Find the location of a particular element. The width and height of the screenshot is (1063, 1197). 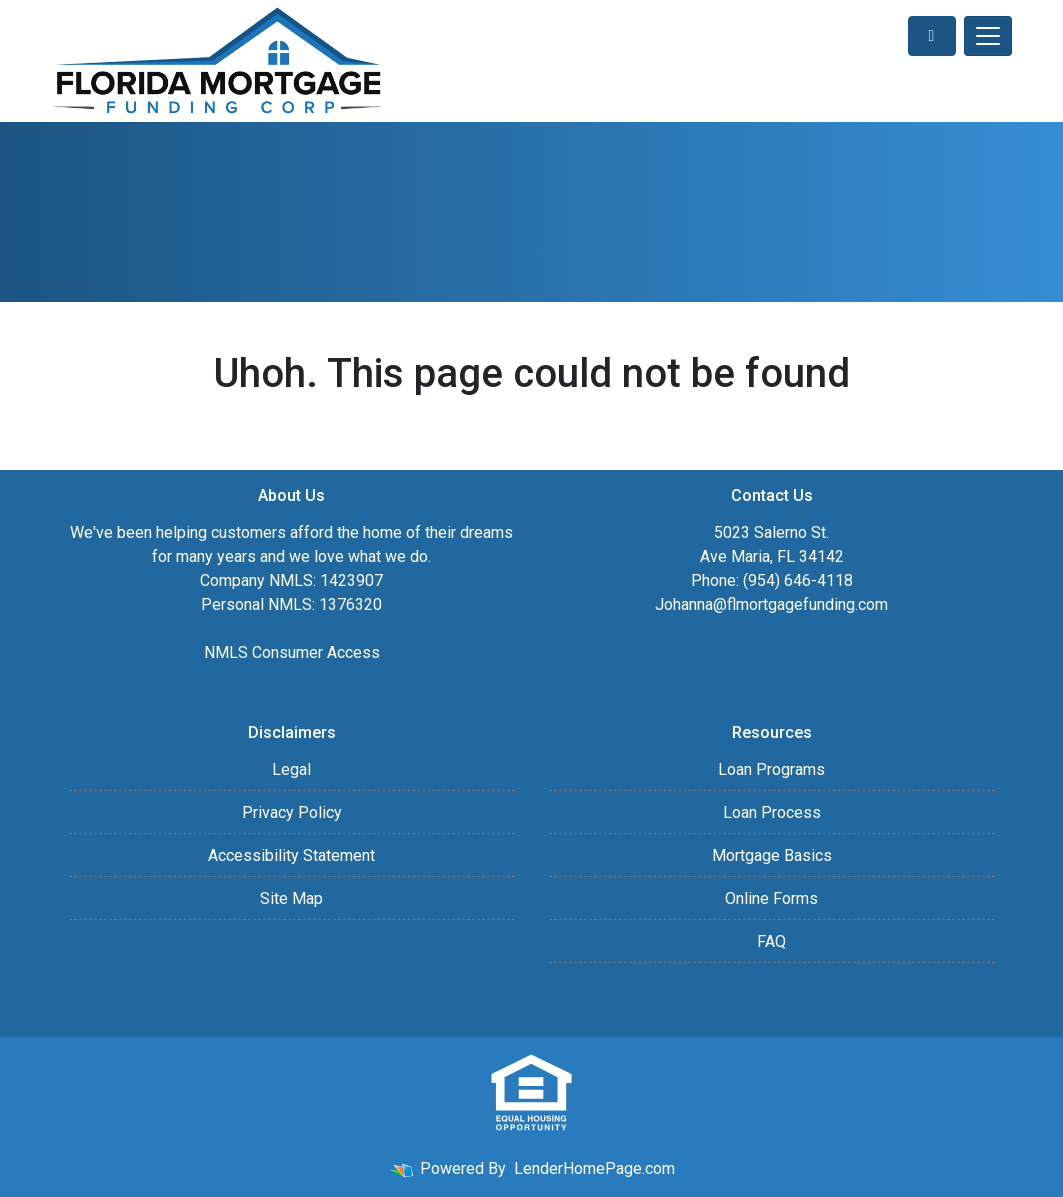

FAQ is located at coordinates (771, 941).